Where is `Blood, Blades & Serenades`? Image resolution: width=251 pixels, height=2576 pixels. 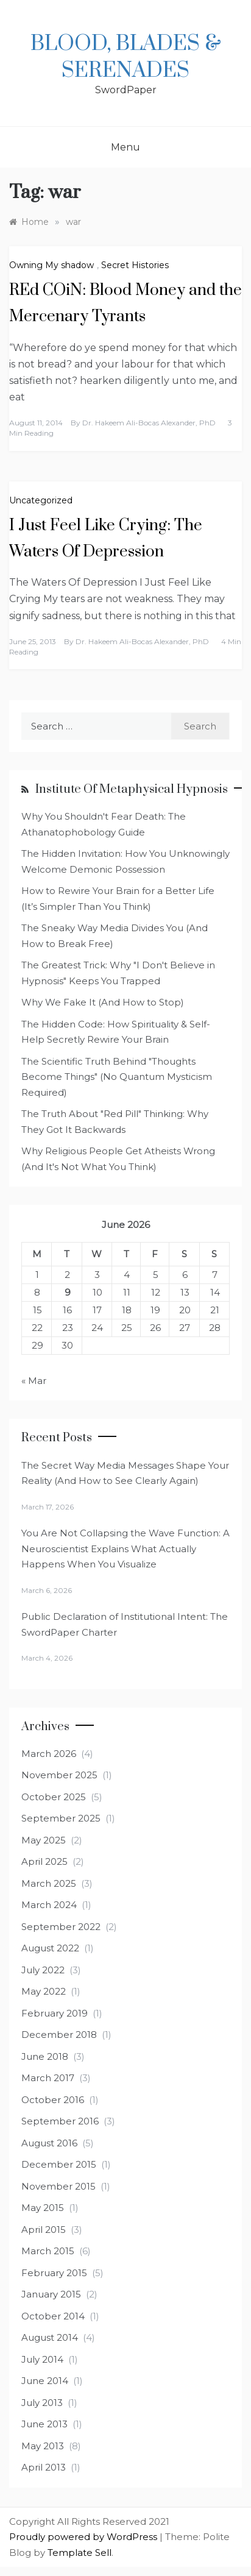 Blood, Blades & Serenades is located at coordinates (125, 57).